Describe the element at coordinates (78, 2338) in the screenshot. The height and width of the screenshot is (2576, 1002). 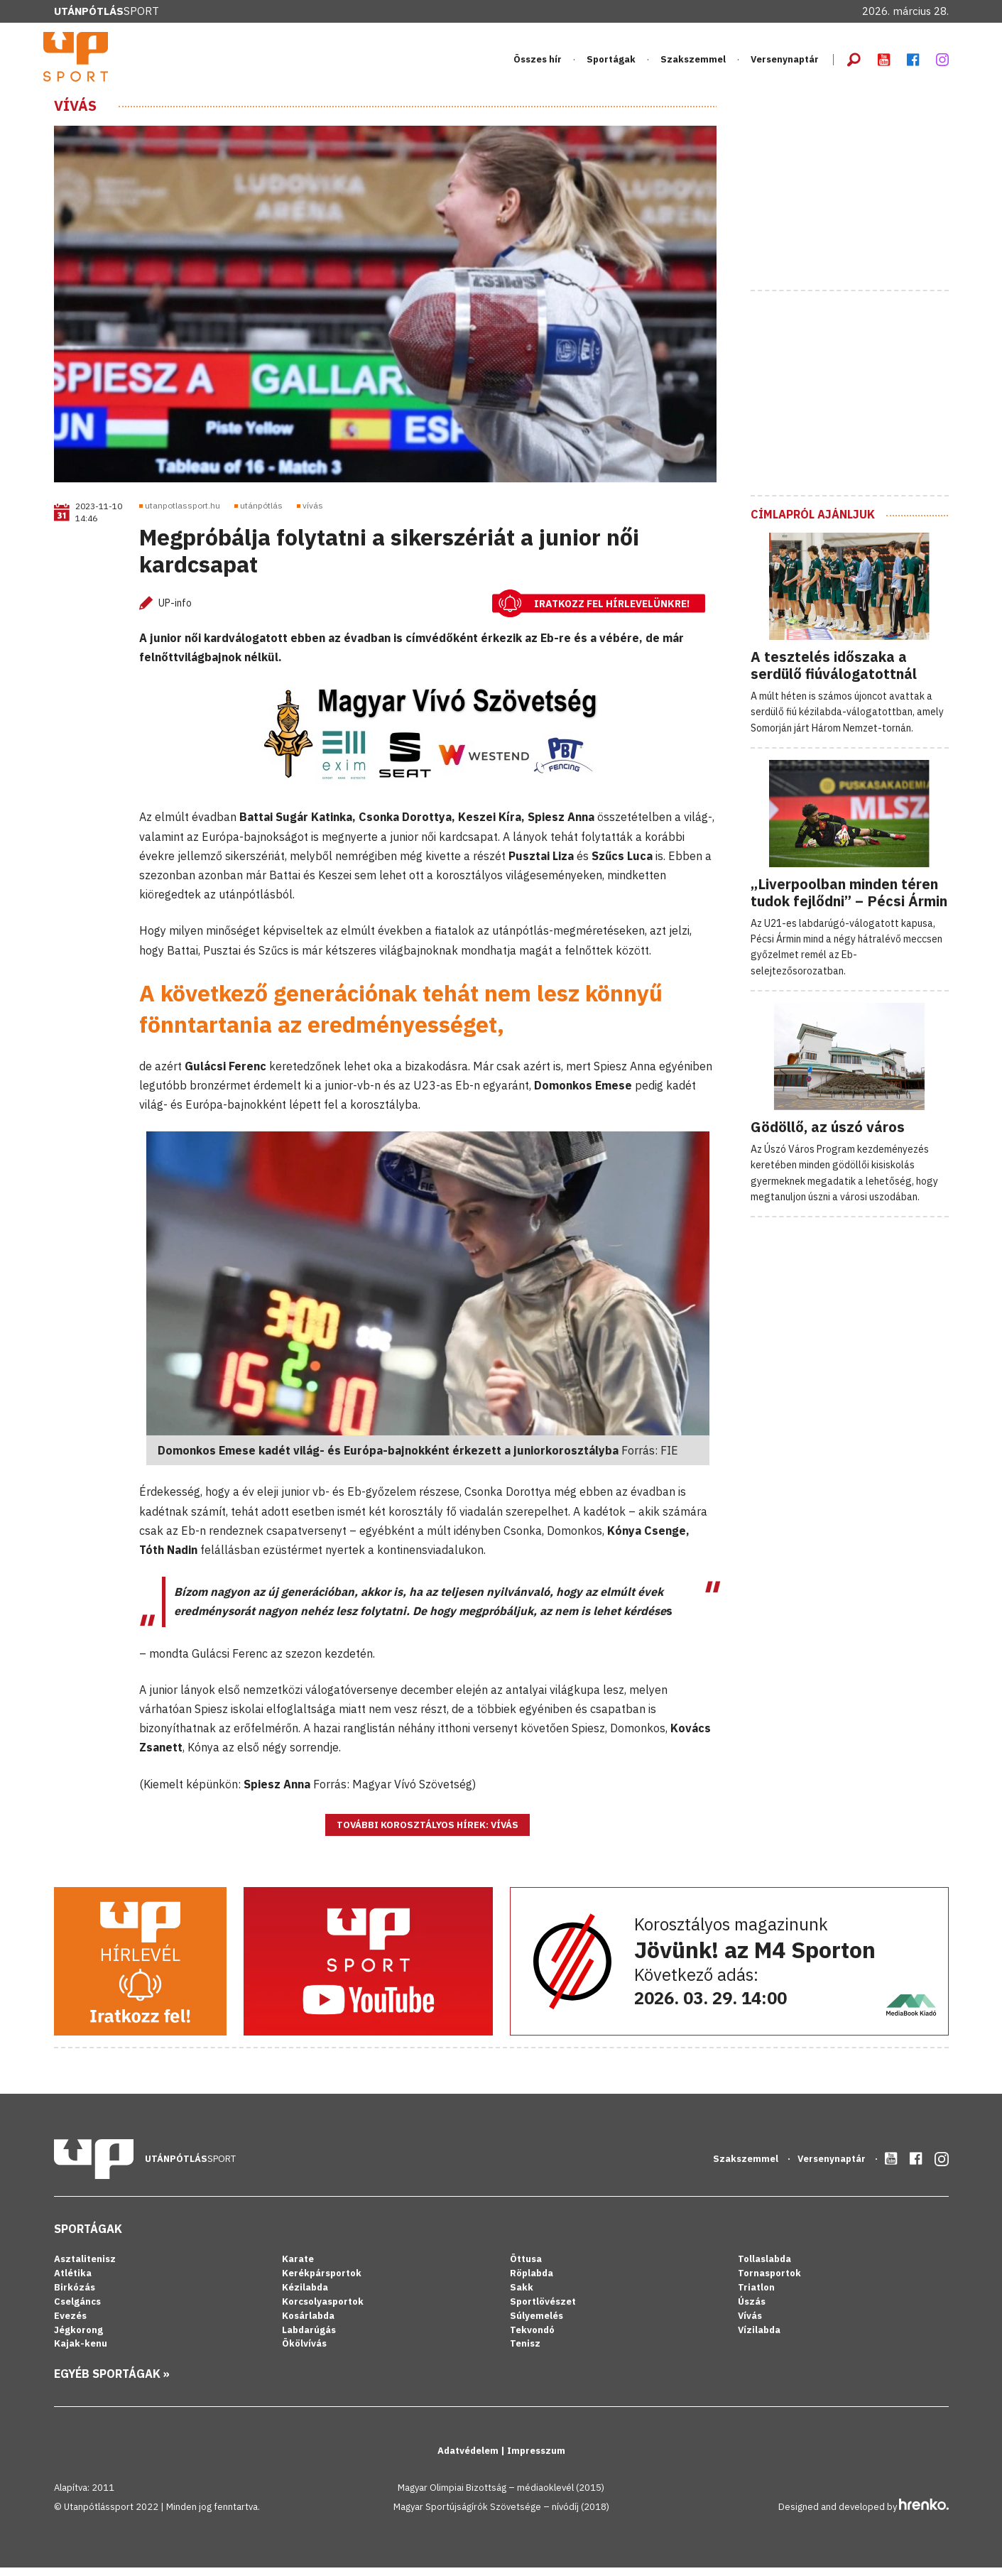
I see `Jégkorong` at that location.